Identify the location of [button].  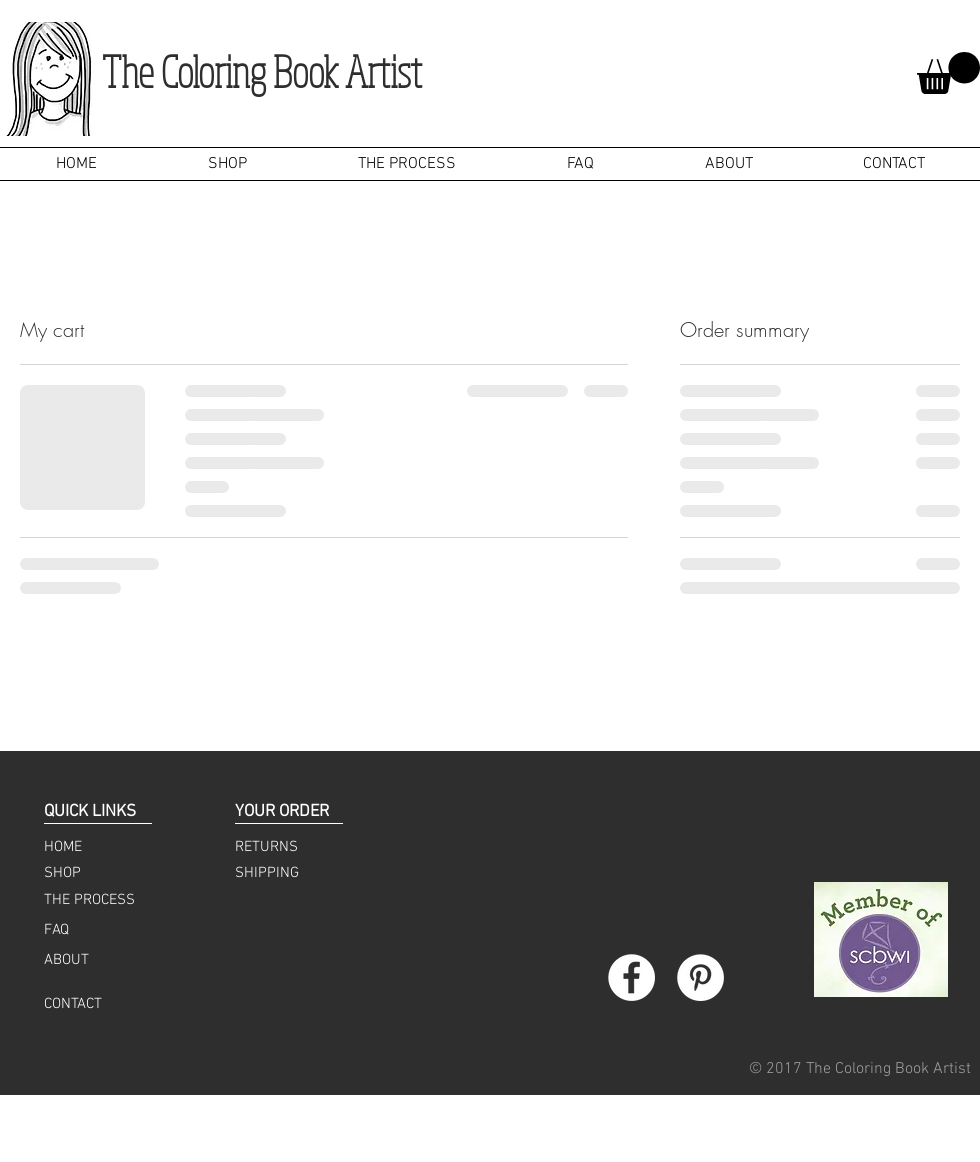
(948, 73).